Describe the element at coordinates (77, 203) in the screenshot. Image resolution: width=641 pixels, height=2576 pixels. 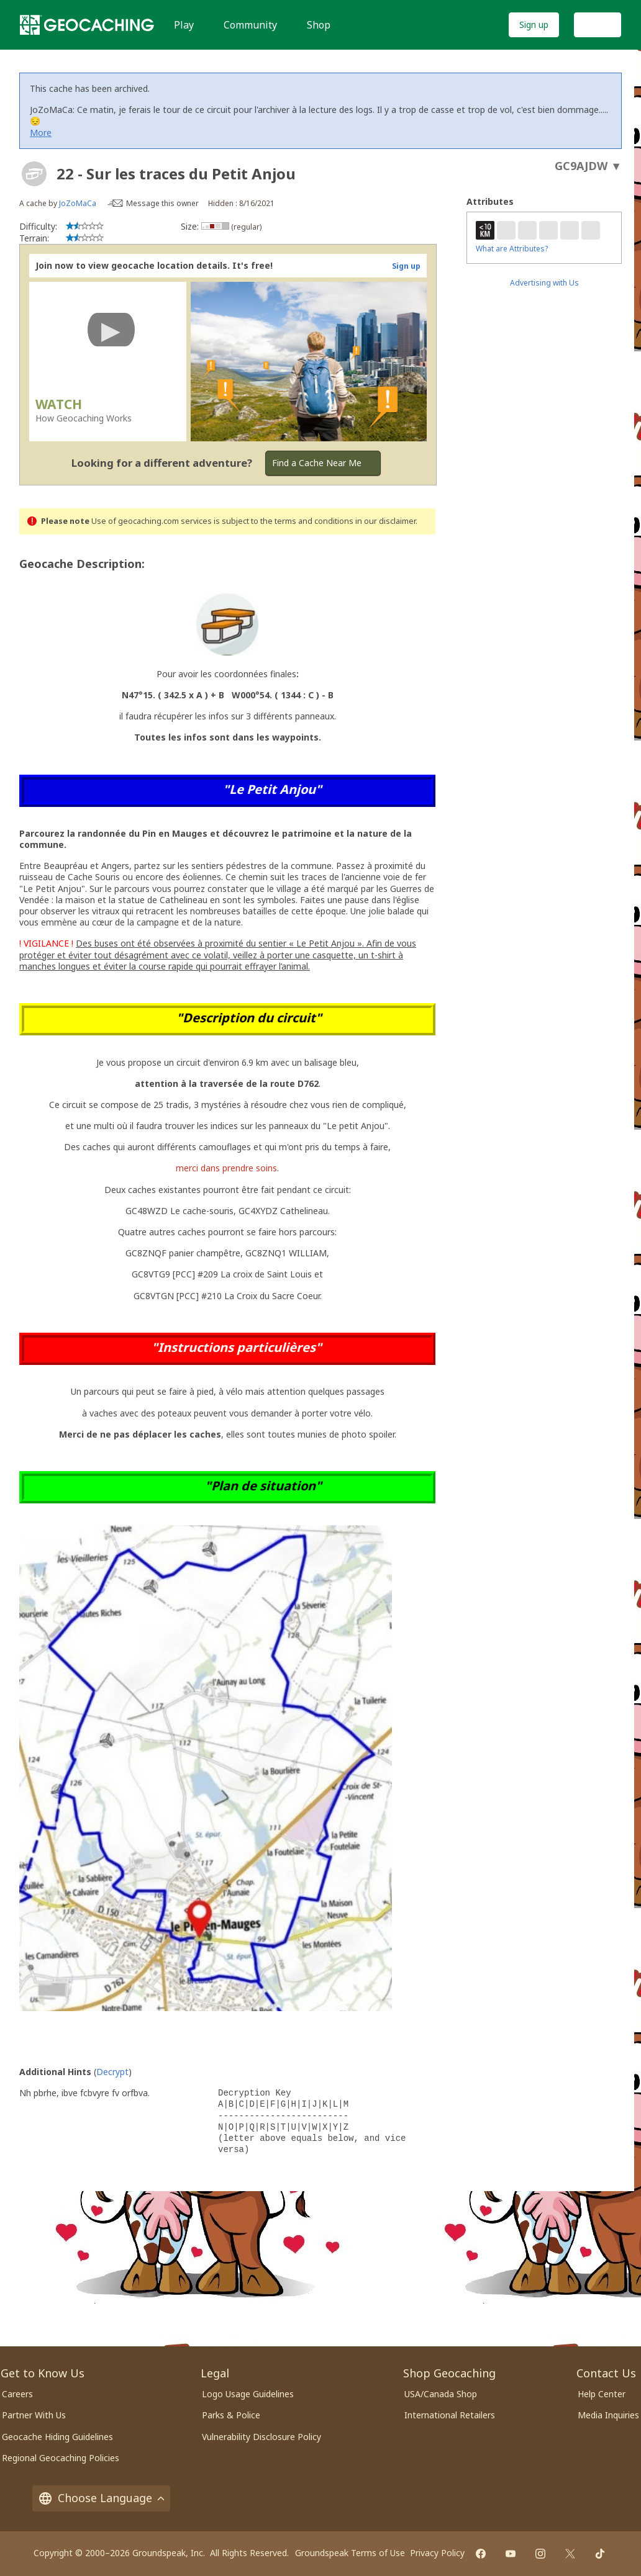
I see `JoZoMaCa` at that location.